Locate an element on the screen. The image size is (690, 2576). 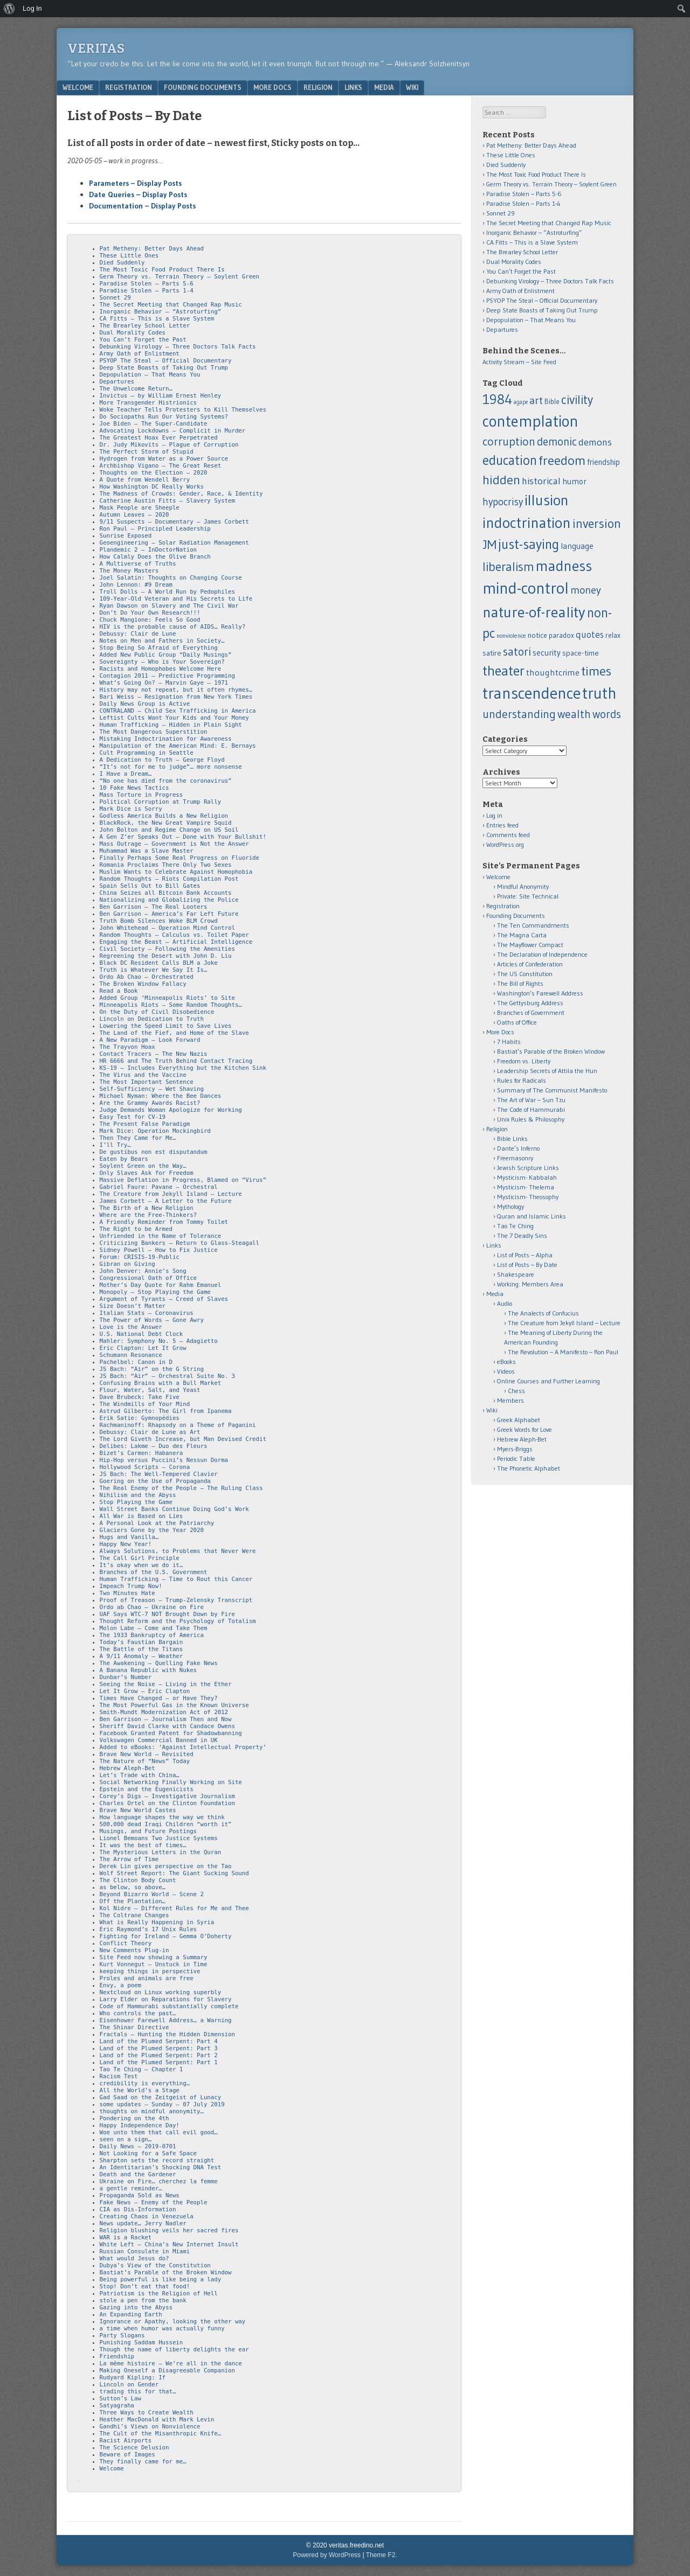
It’s okay when we do it… is located at coordinates (141, 1565).